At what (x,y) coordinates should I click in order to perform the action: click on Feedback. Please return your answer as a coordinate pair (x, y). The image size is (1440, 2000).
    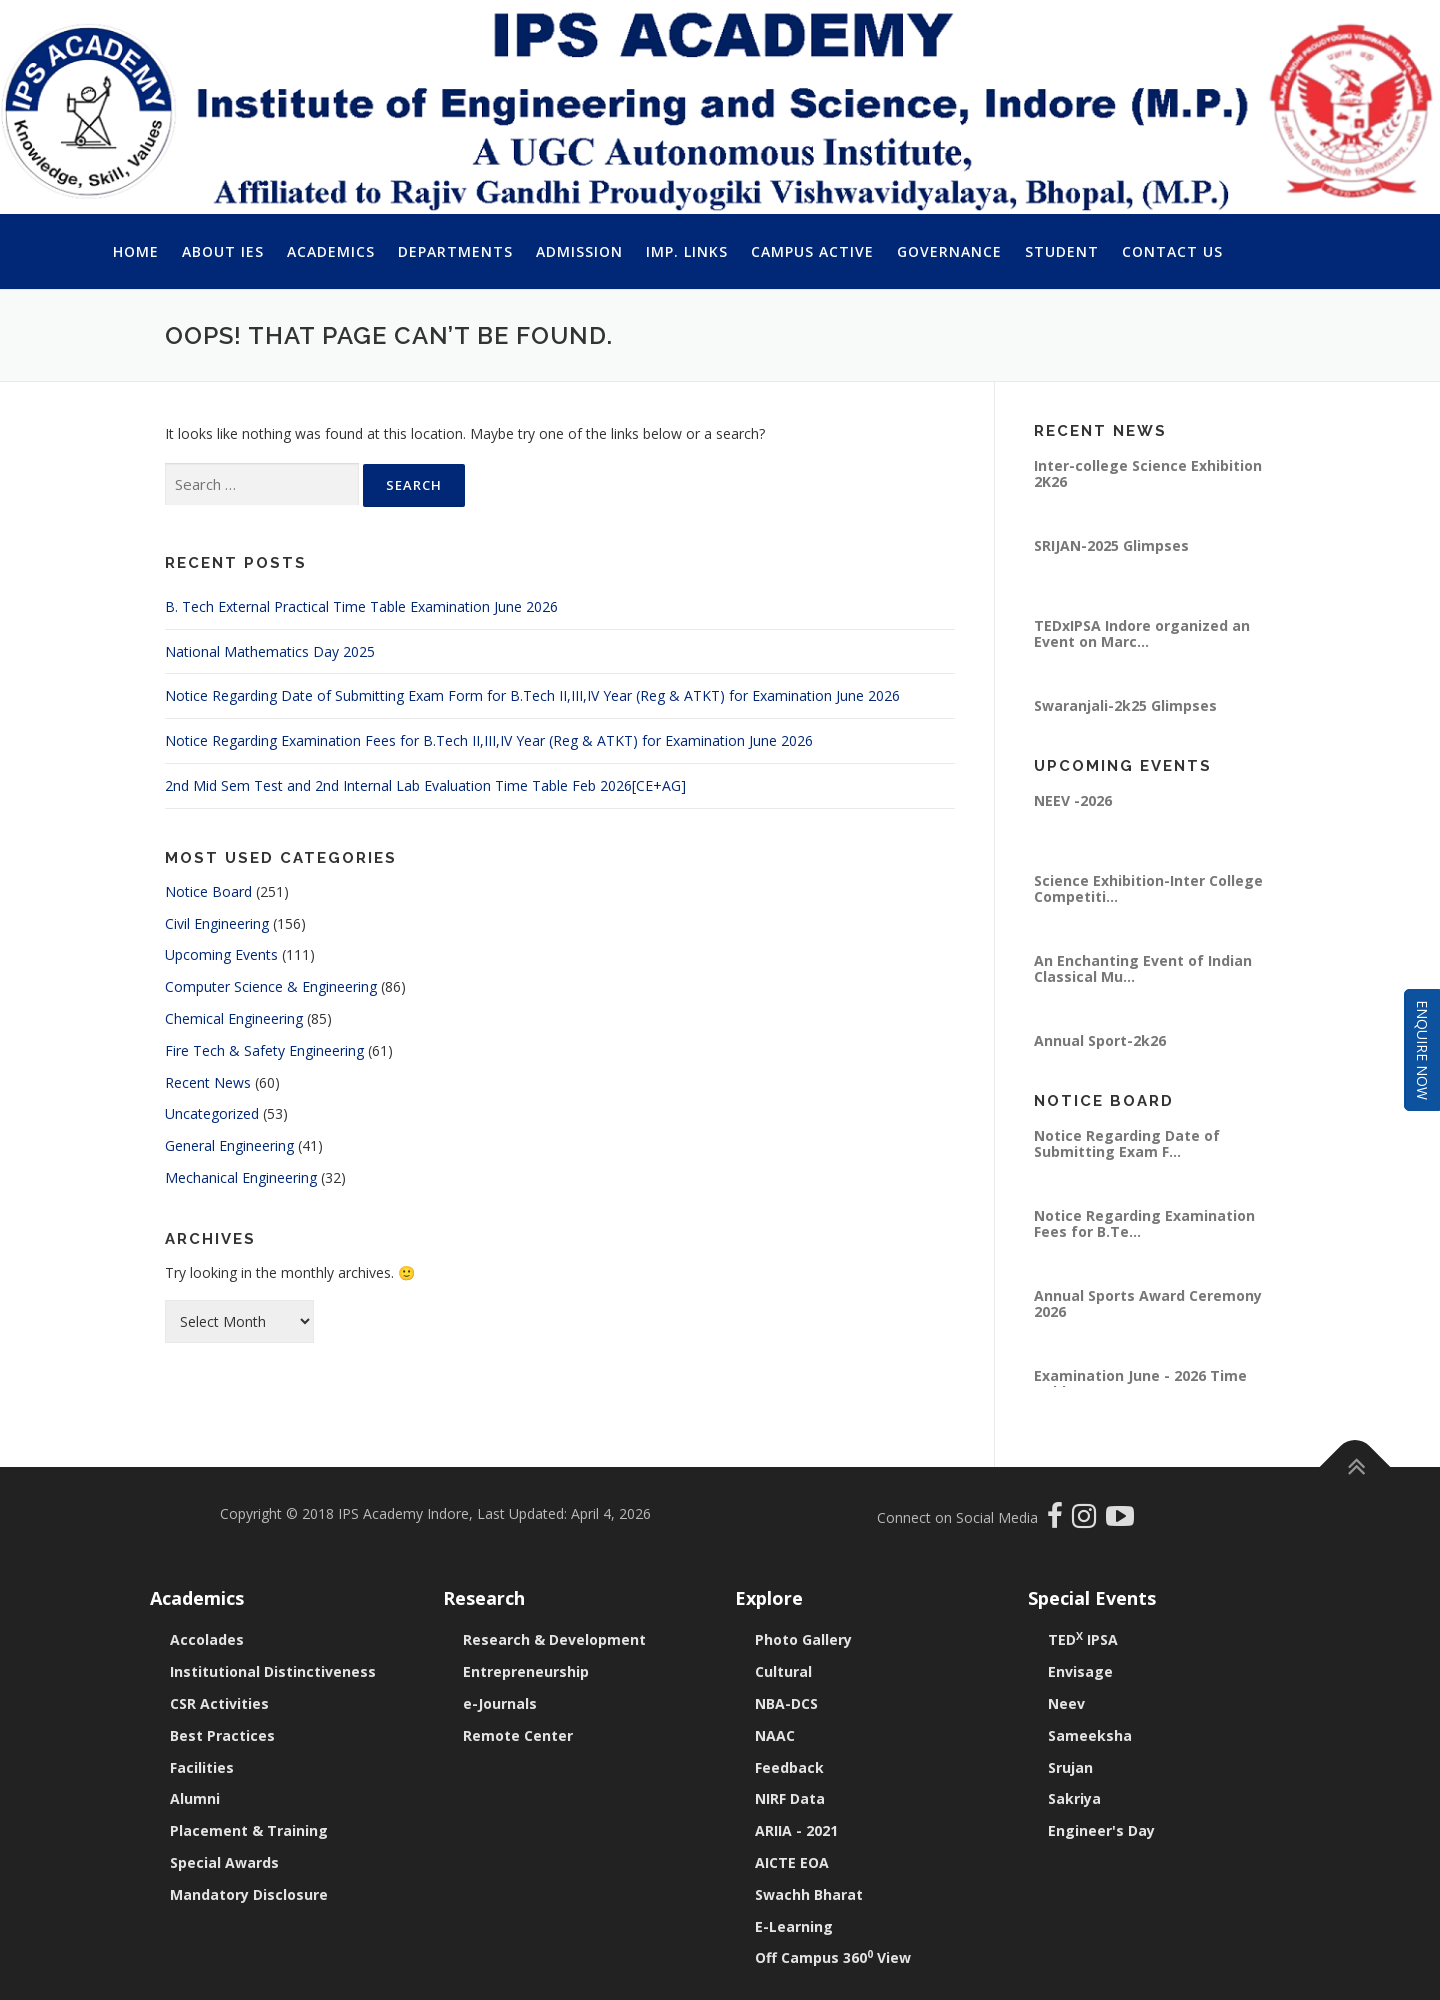
    Looking at the image, I should click on (789, 1767).